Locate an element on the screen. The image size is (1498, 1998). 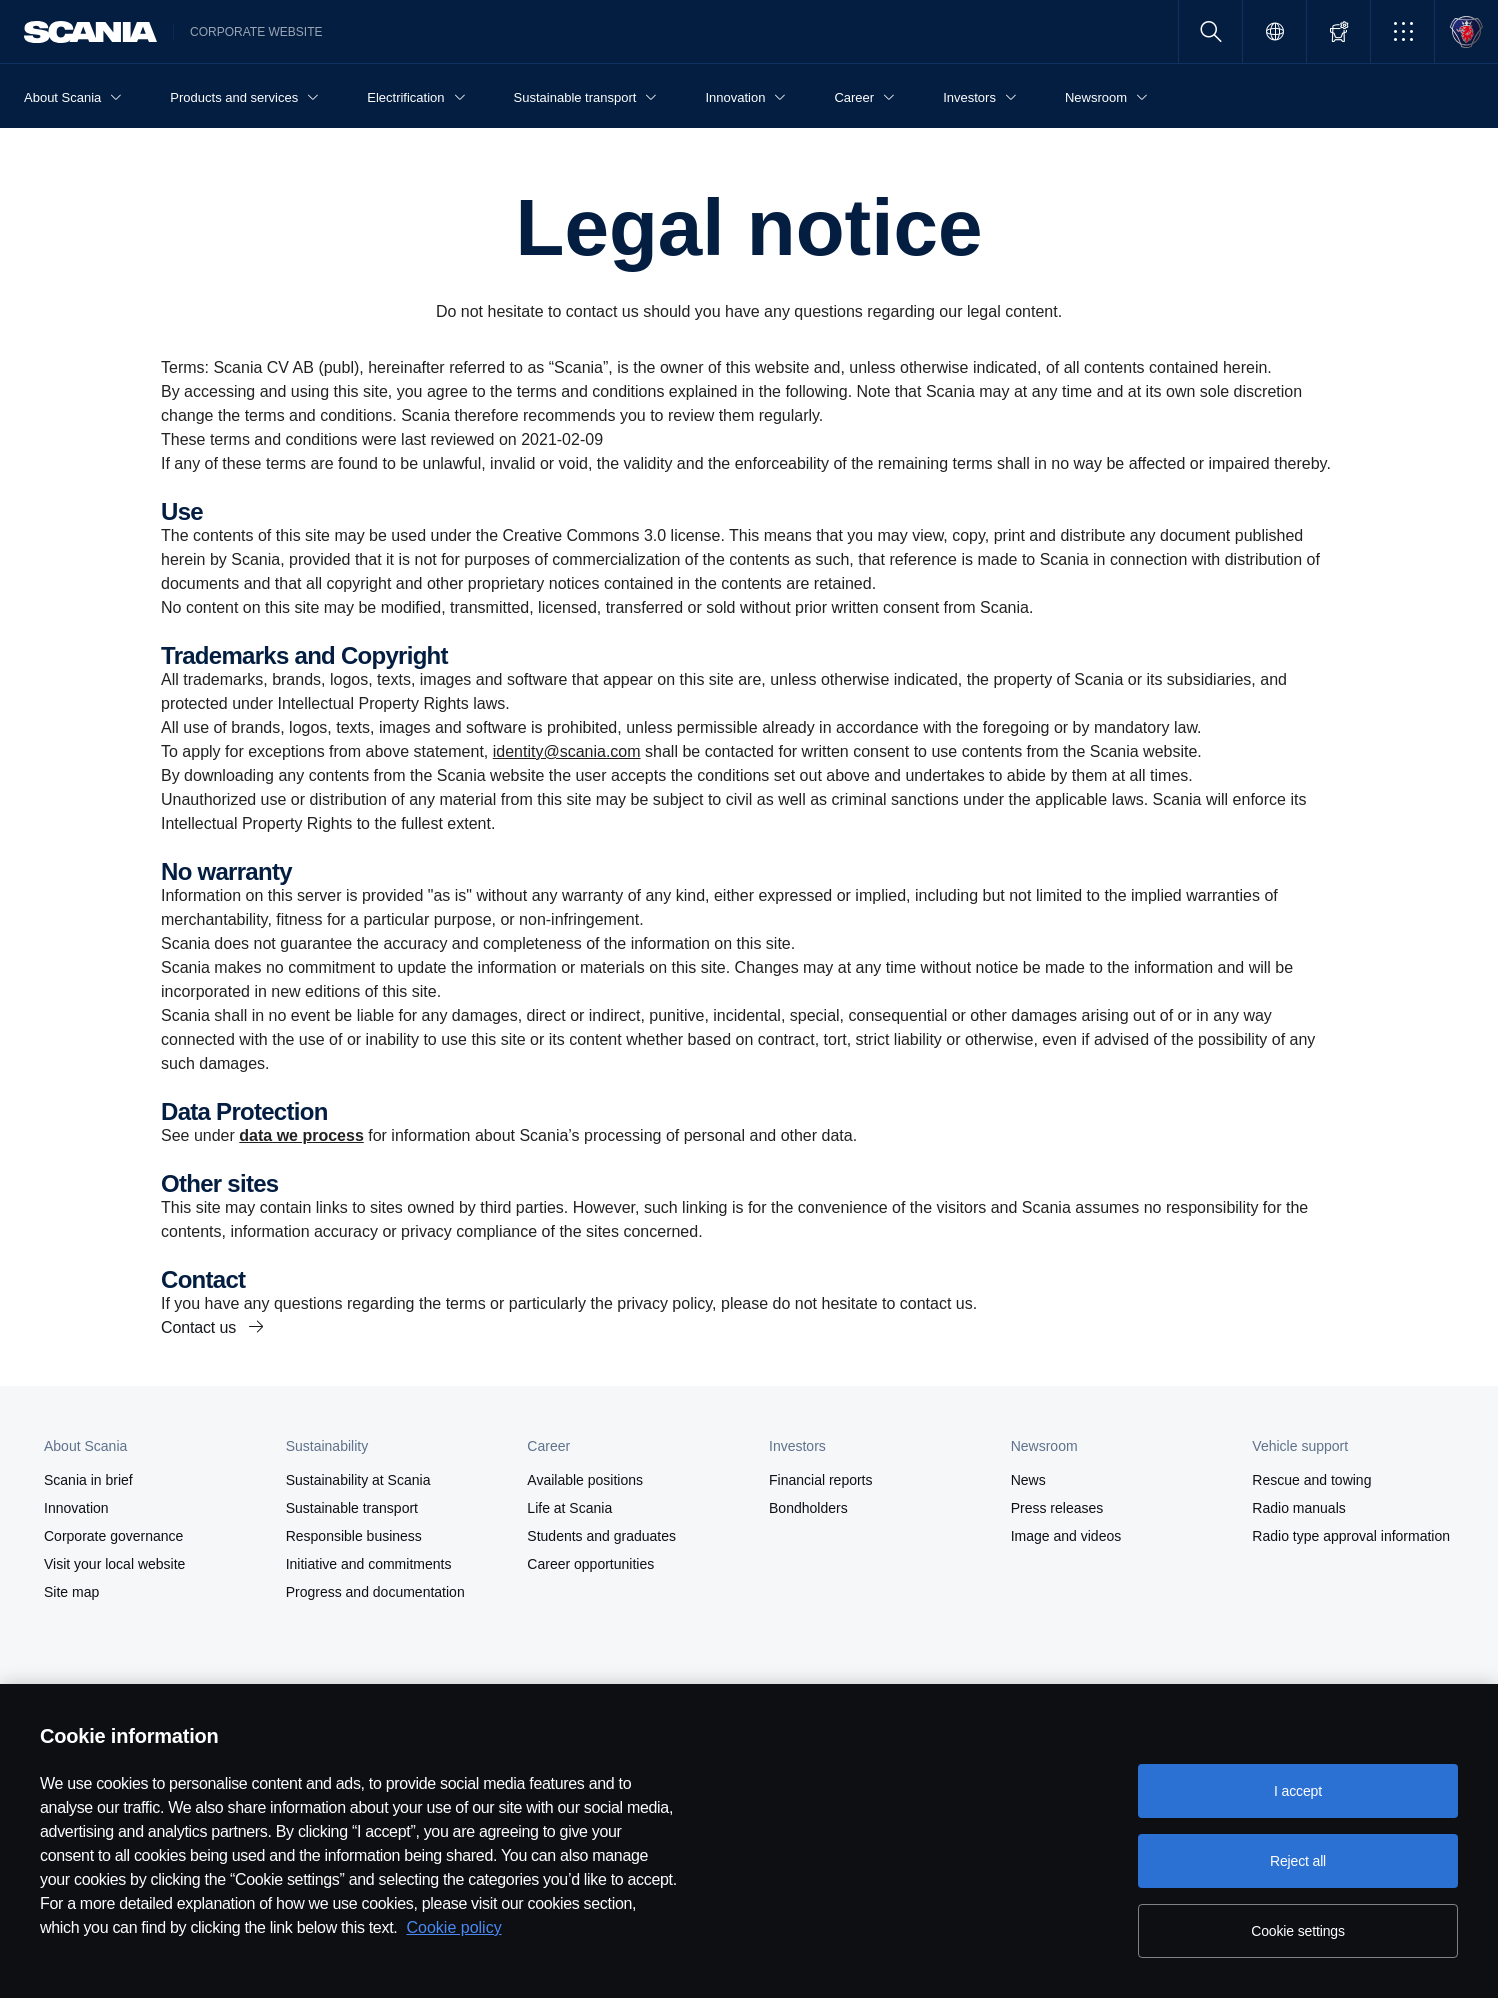
Initiative and commitments is located at coordinates (369, 1564).